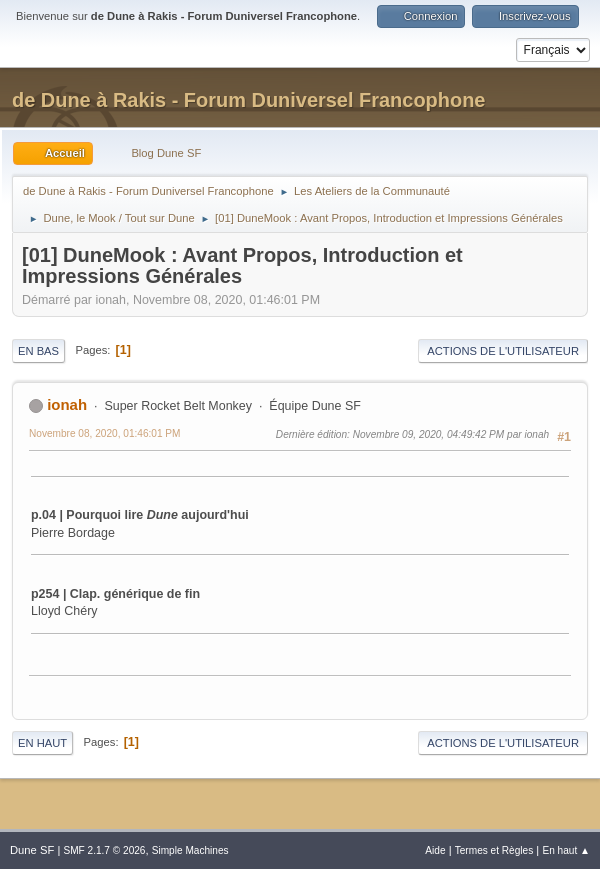  I want to click on En haut ▲, so click(566, 850).